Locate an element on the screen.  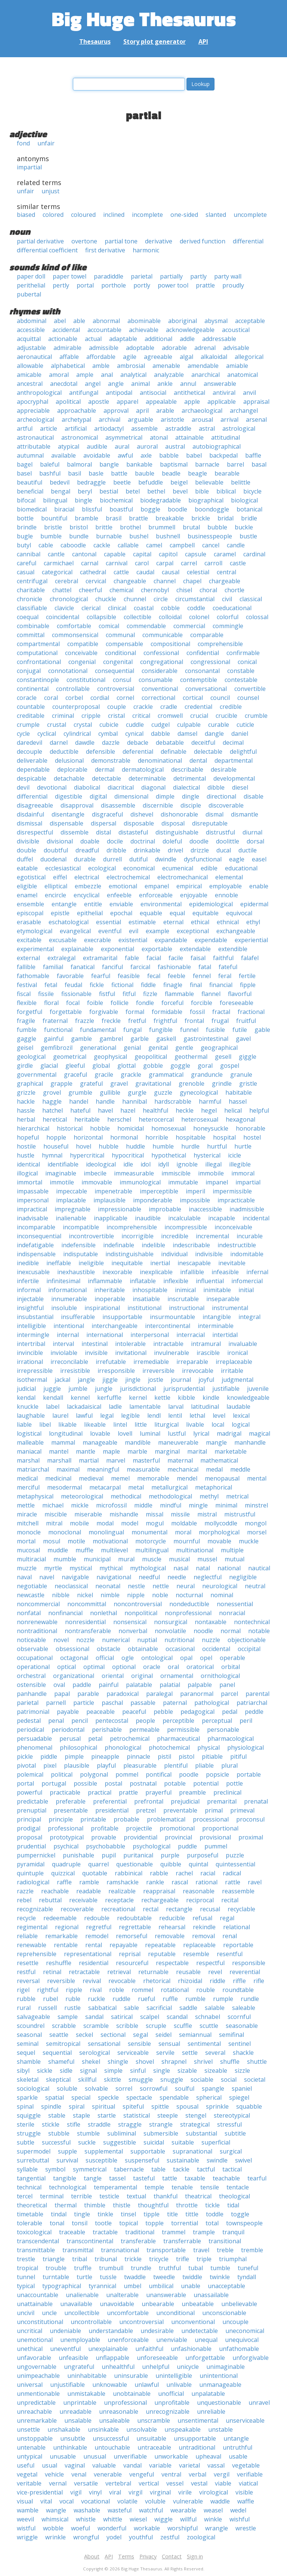
anvil is located at coordinates (249, 392).